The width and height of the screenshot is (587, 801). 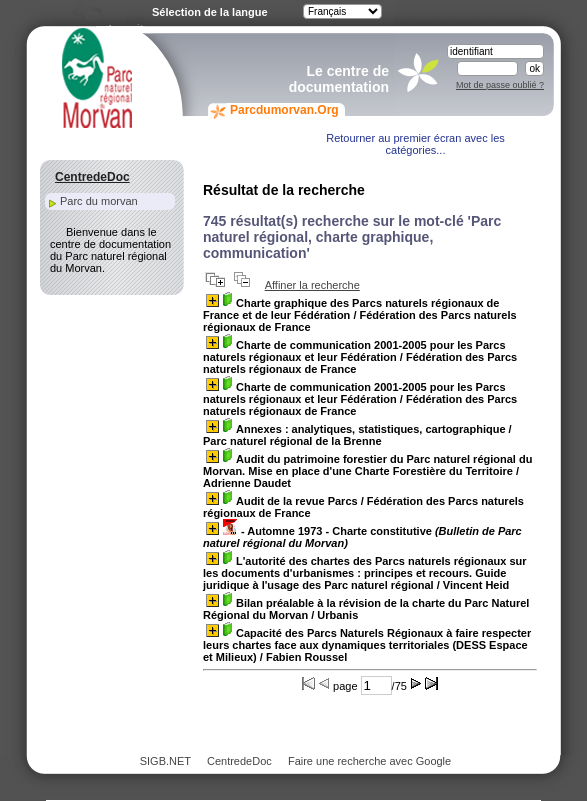 I want to click on Faire une recherche avec Google, so click(x=369, y=761).